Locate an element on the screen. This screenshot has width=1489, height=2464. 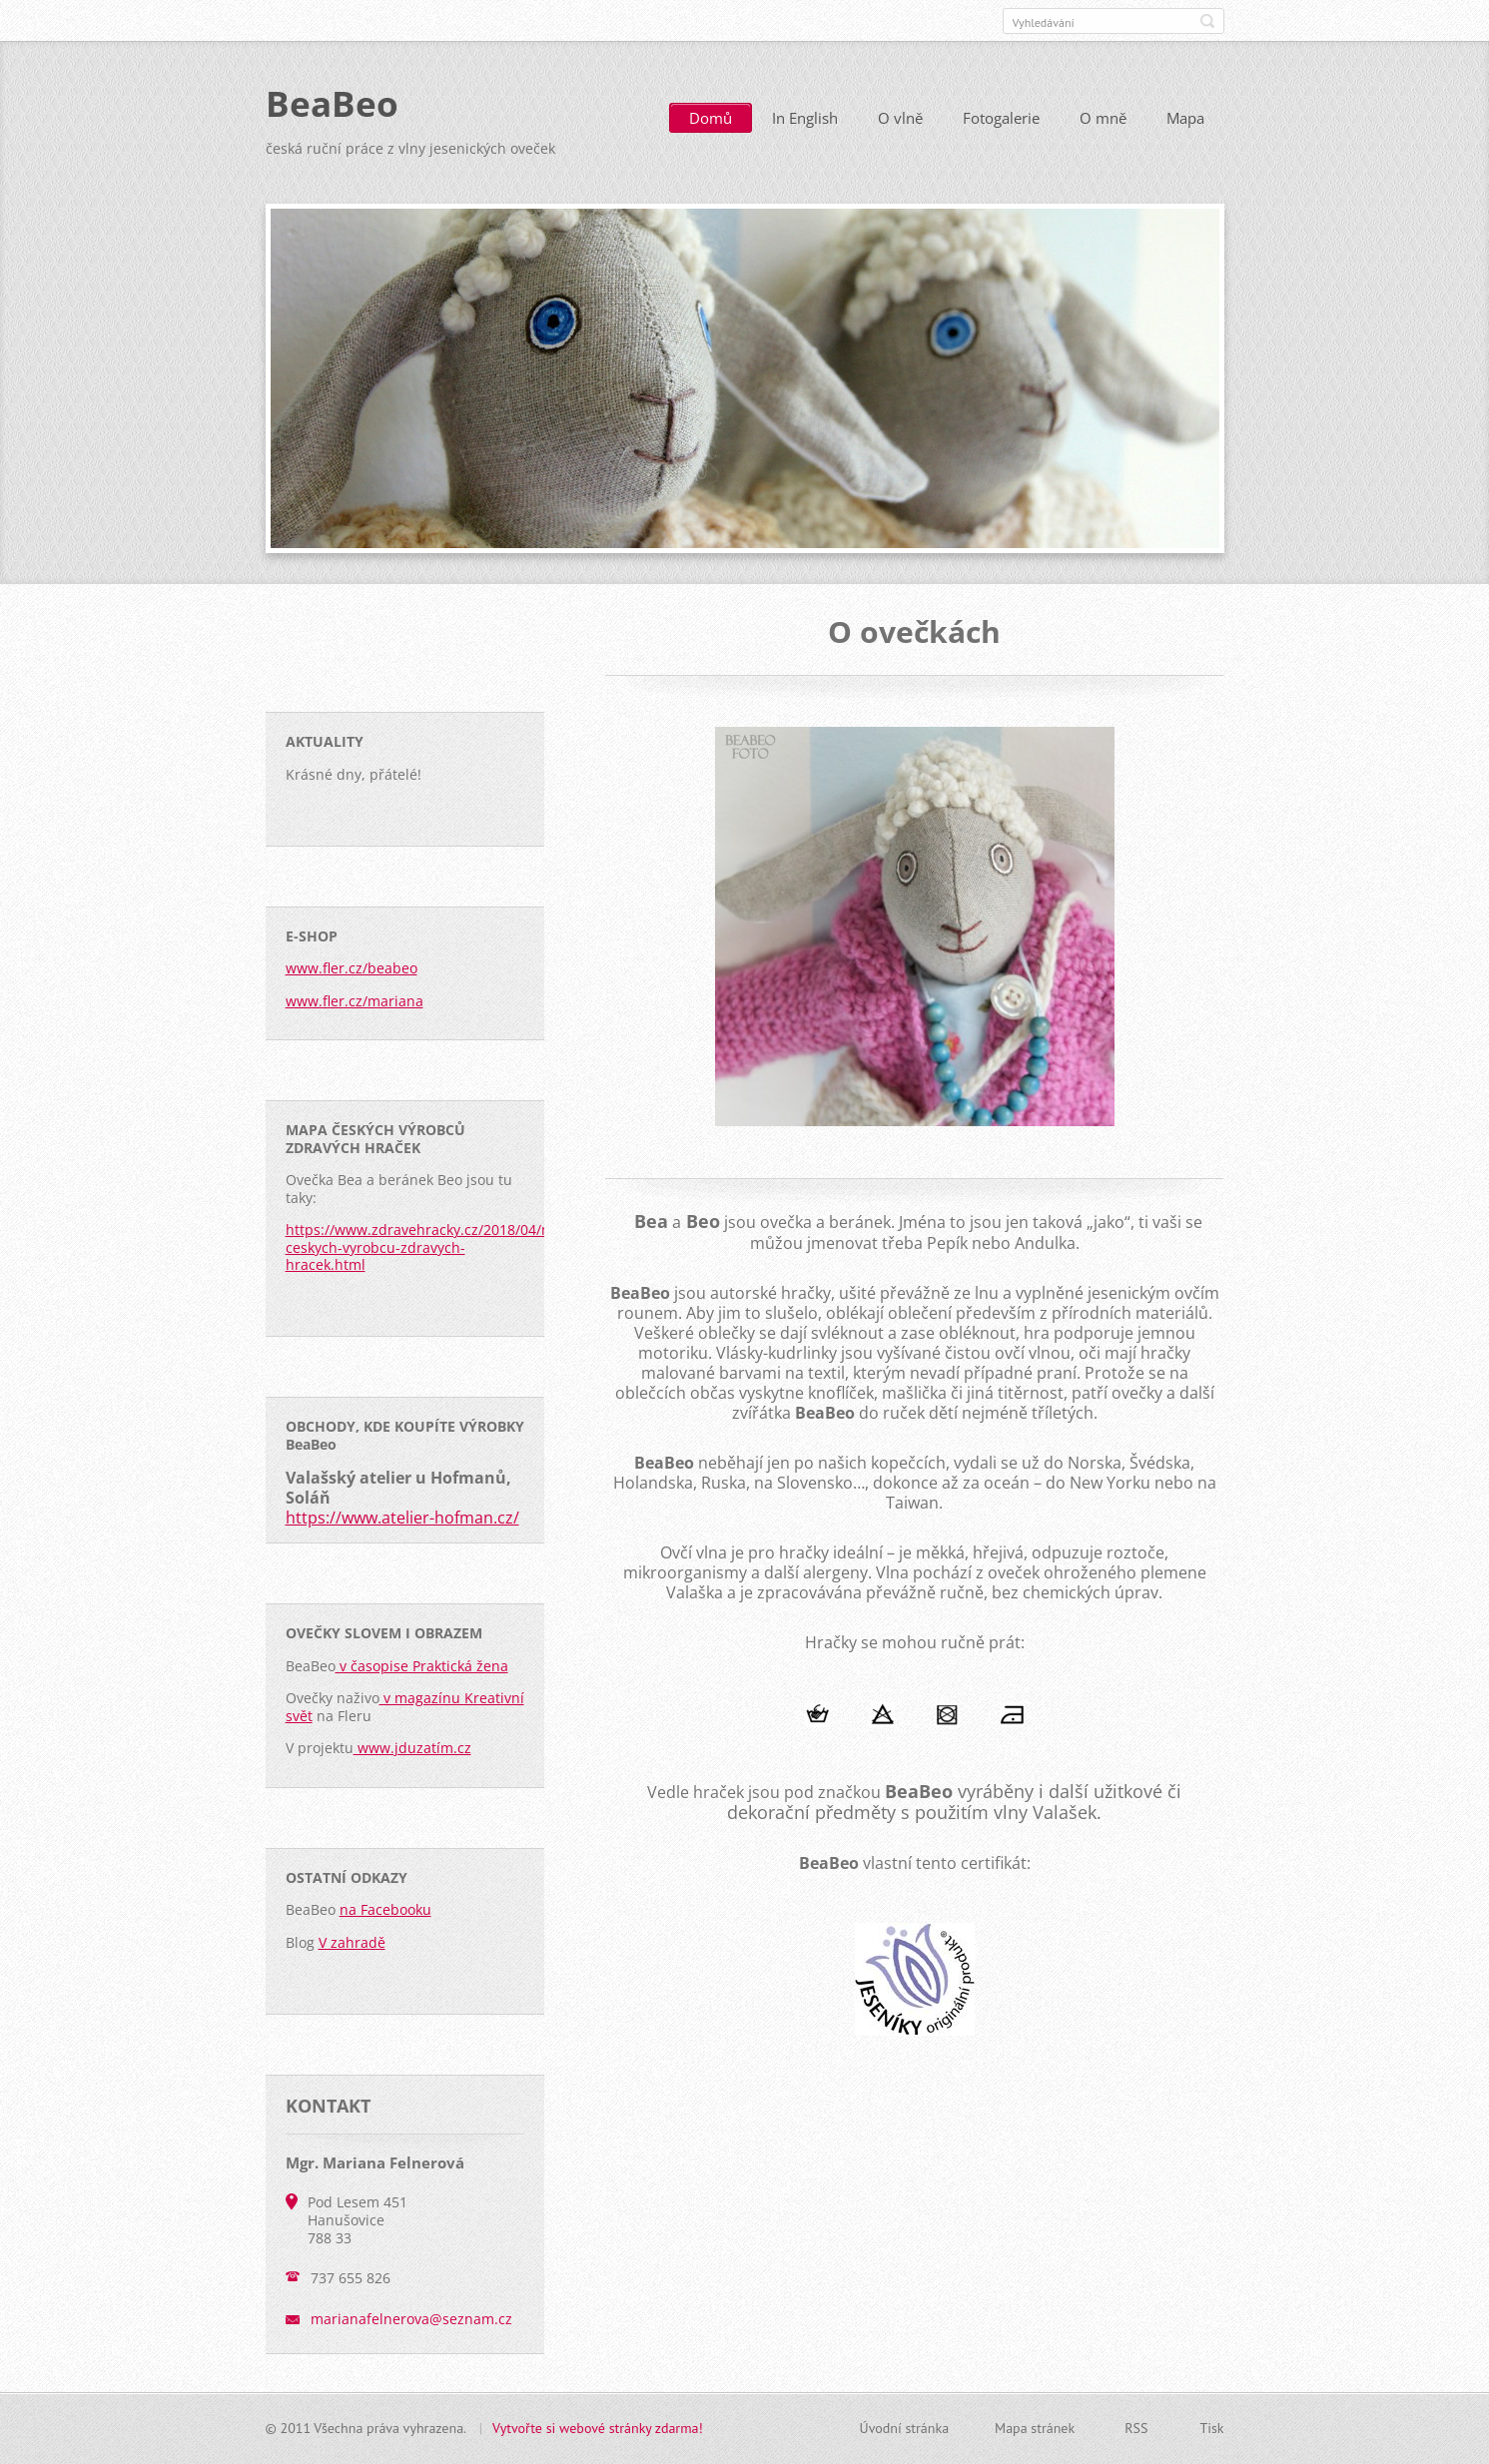
Mapa is located at coordinates (1185, 118).